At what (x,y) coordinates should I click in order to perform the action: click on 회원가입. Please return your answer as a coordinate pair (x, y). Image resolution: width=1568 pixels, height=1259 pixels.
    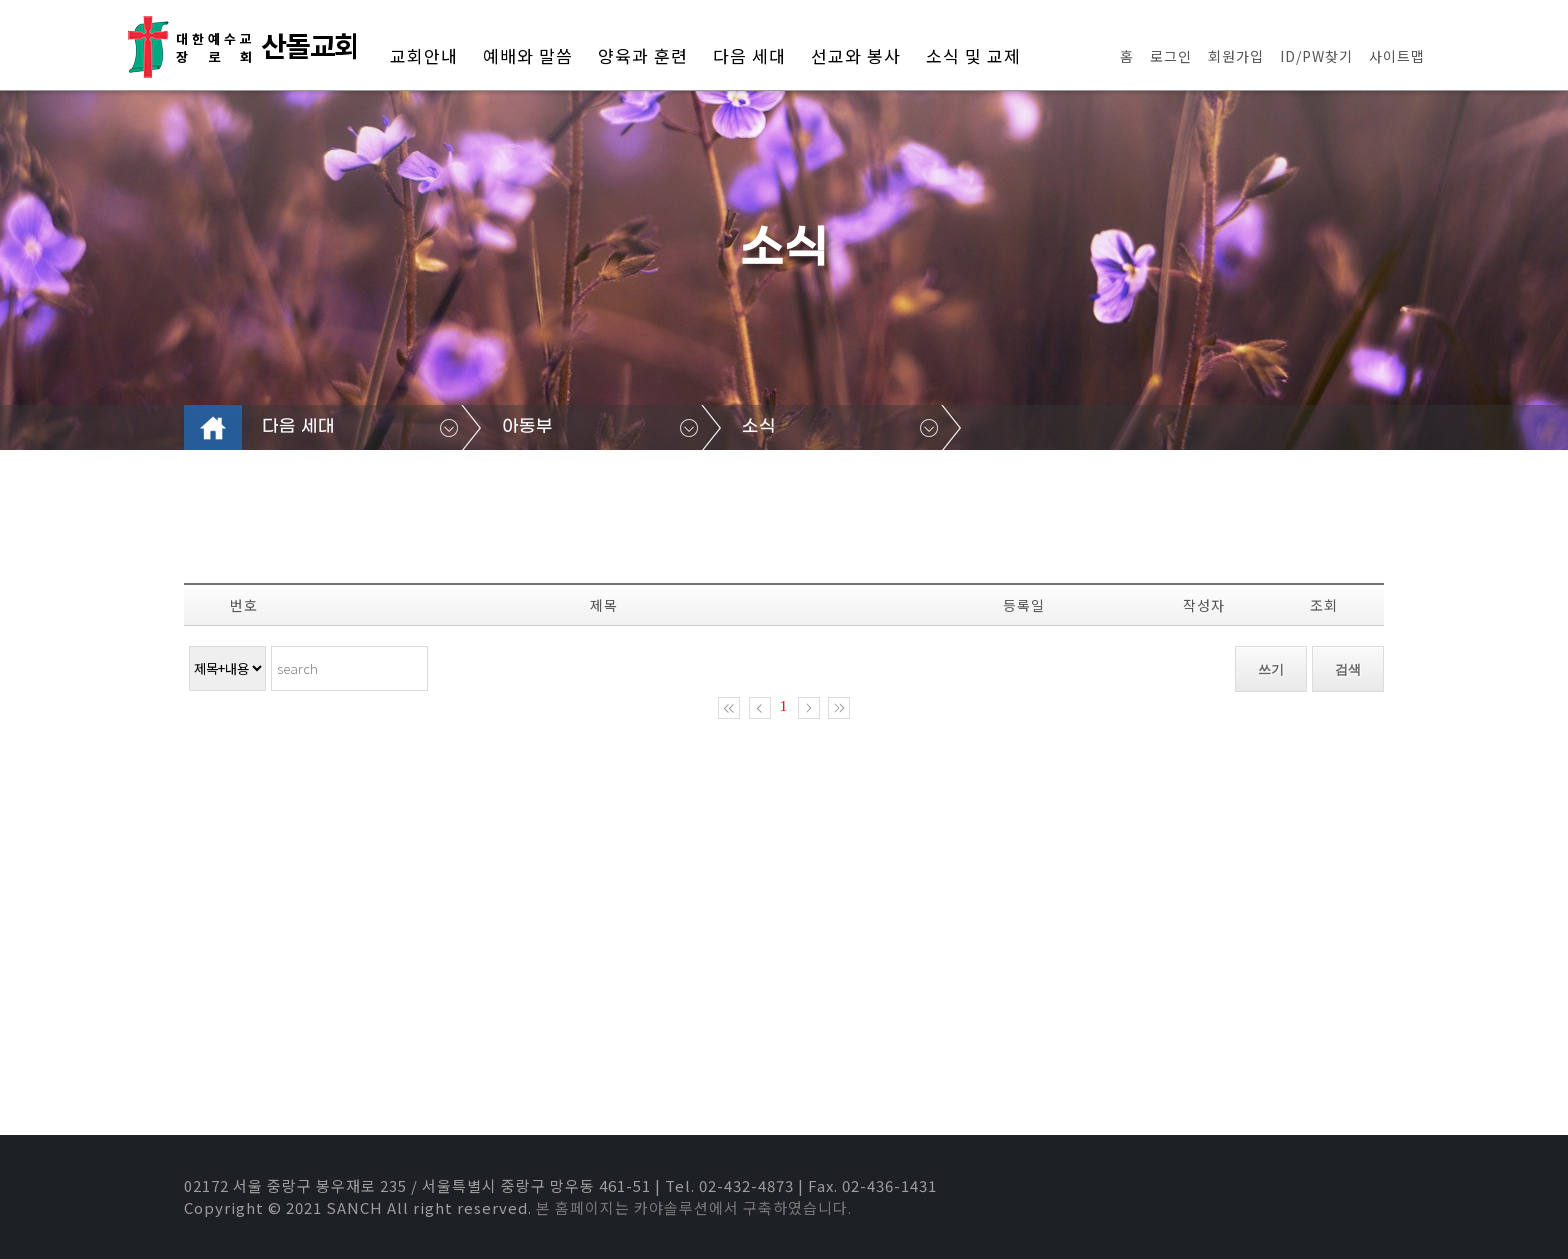
    Looking at the image, I should click on (1236, 56).